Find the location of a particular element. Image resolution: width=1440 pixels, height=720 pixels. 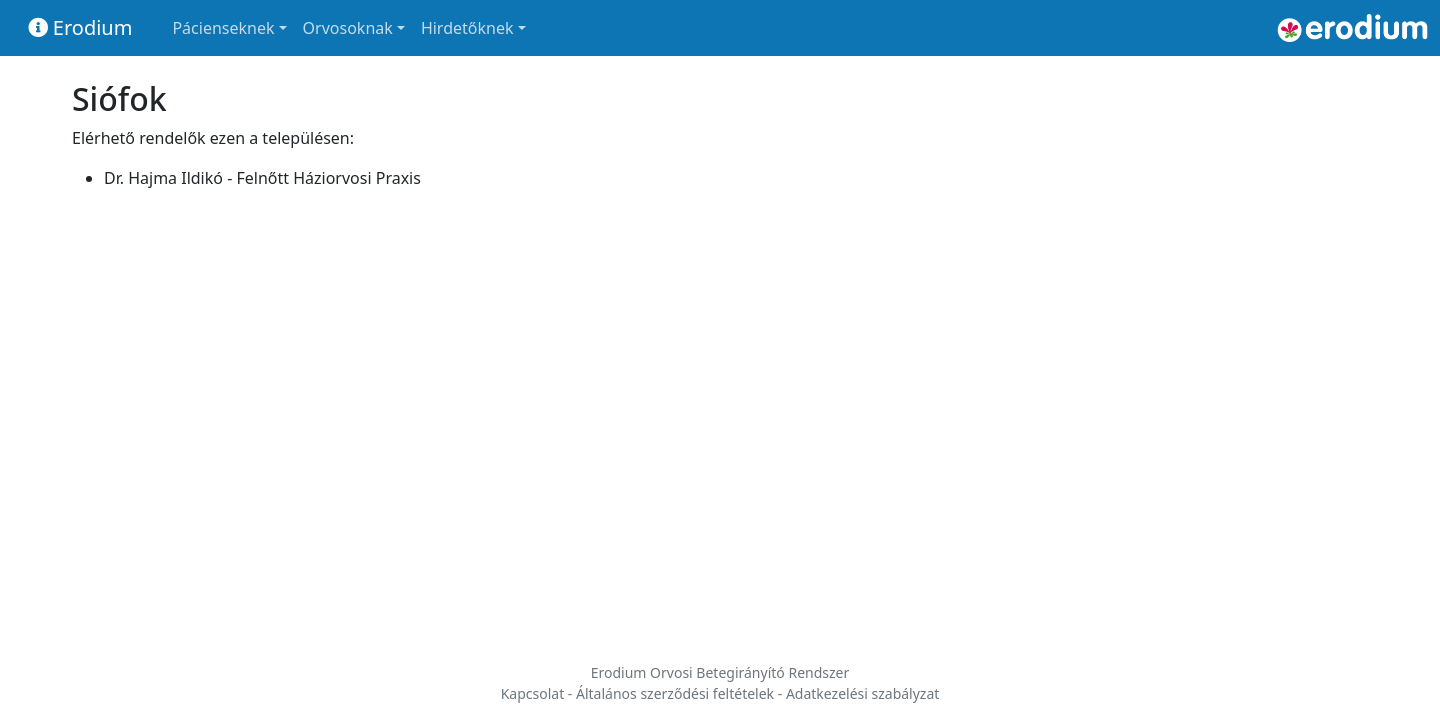

Adatkezelési szabályzat is located at coordinates (862, 693).